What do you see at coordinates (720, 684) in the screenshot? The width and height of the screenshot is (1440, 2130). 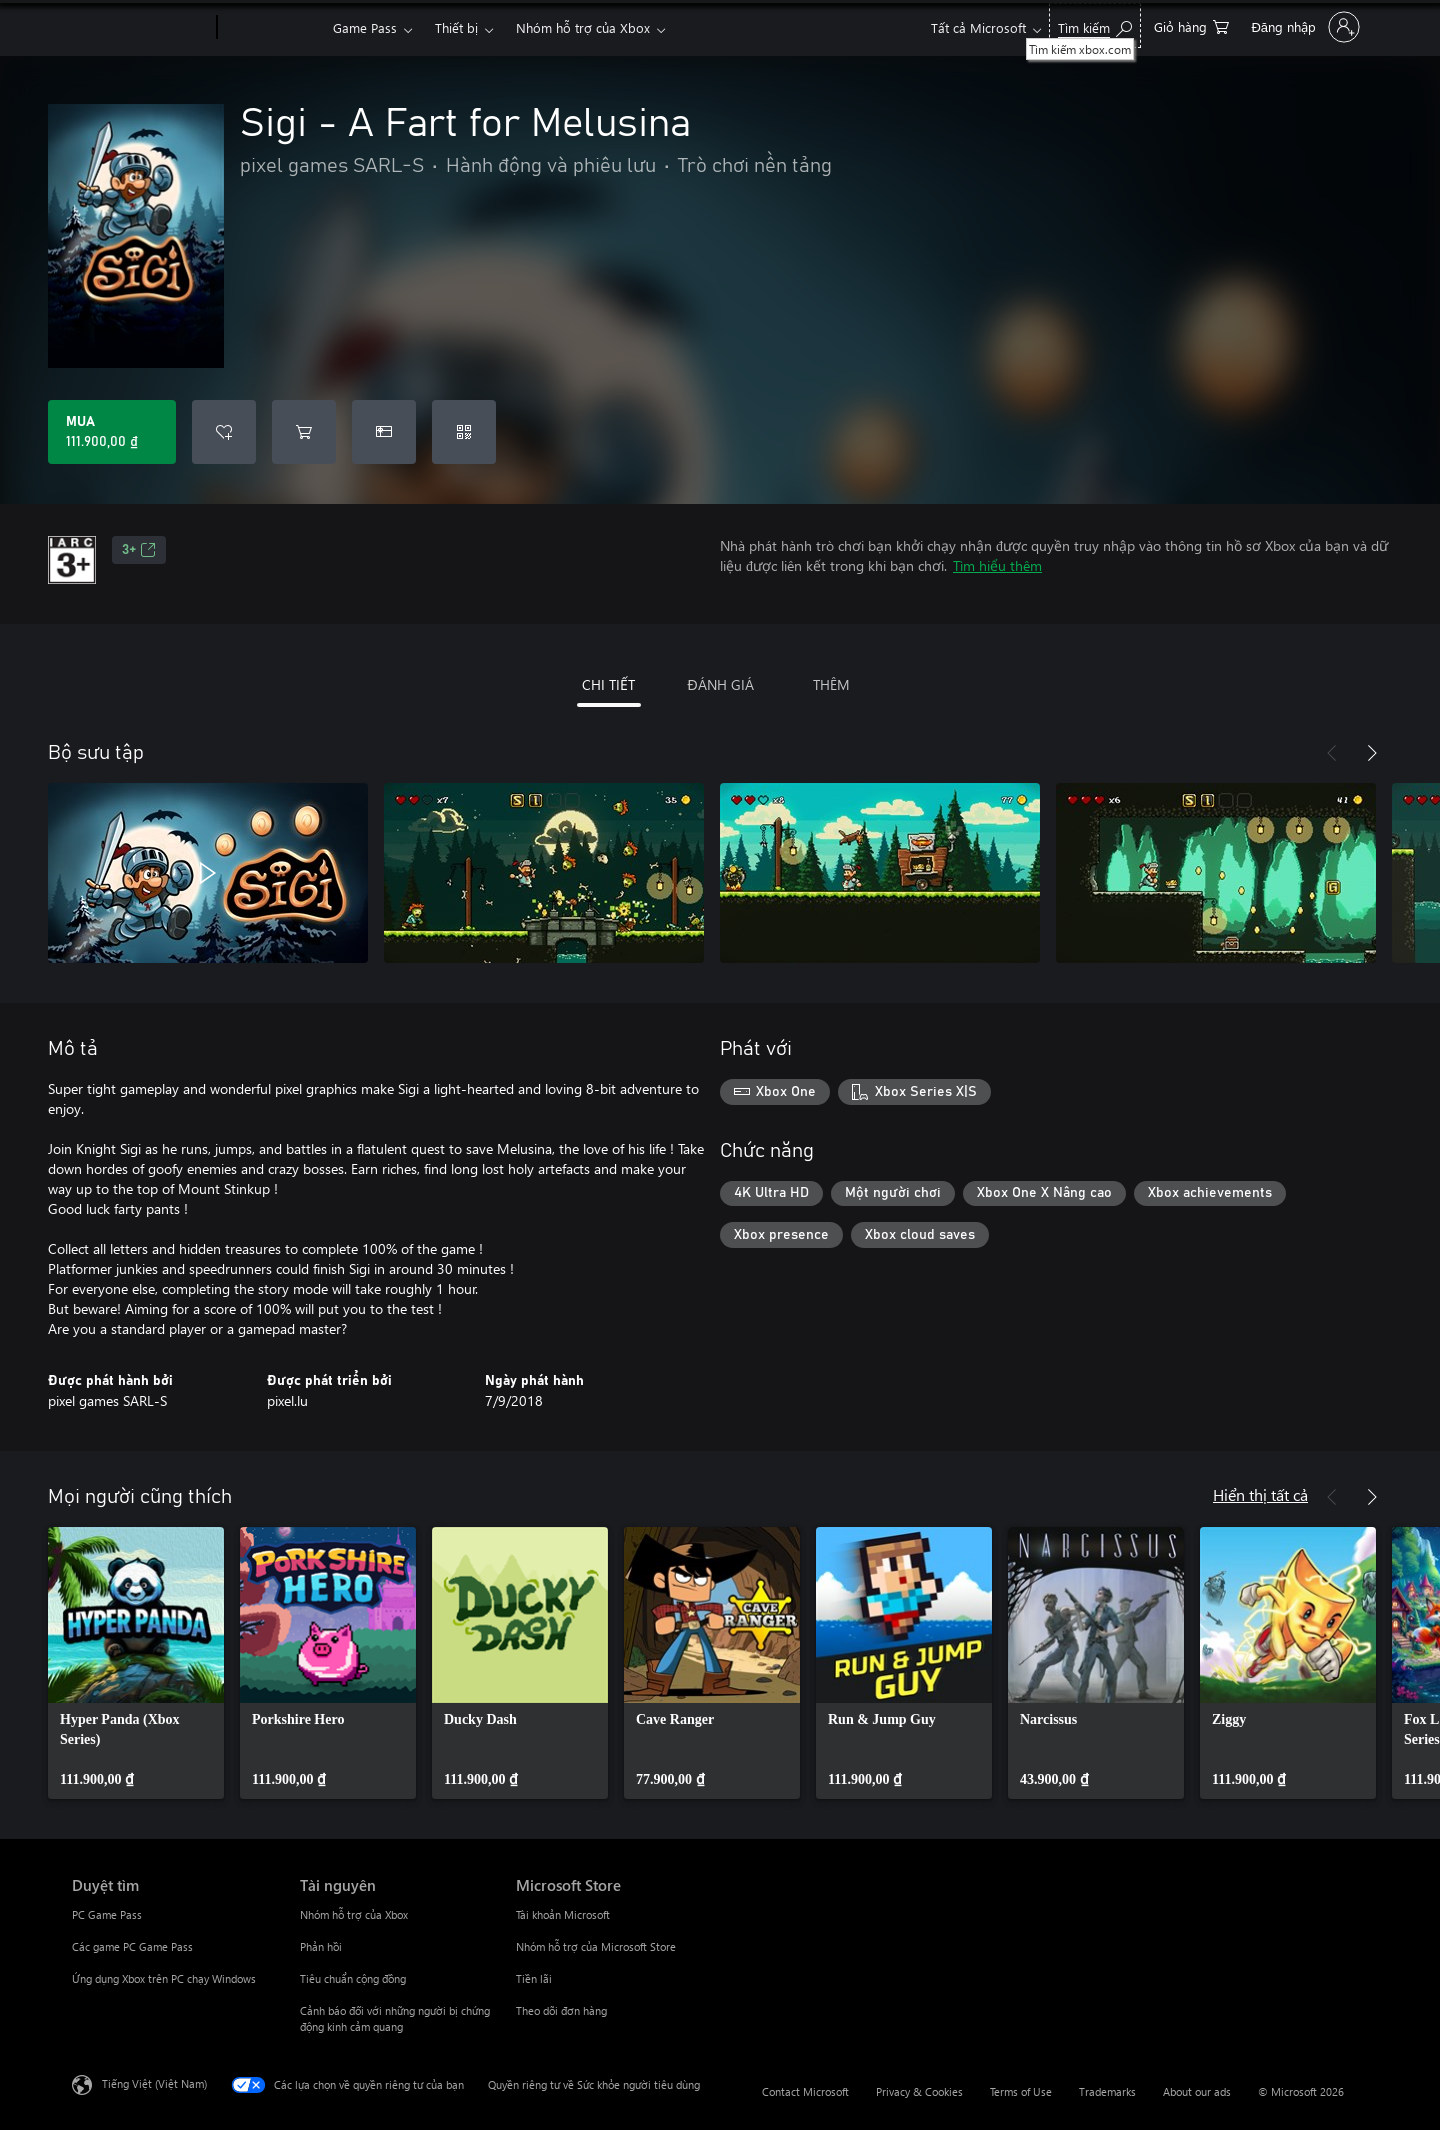 I see `ĐÁNH GIÁ [tab]` at bounding box center [720, 684].